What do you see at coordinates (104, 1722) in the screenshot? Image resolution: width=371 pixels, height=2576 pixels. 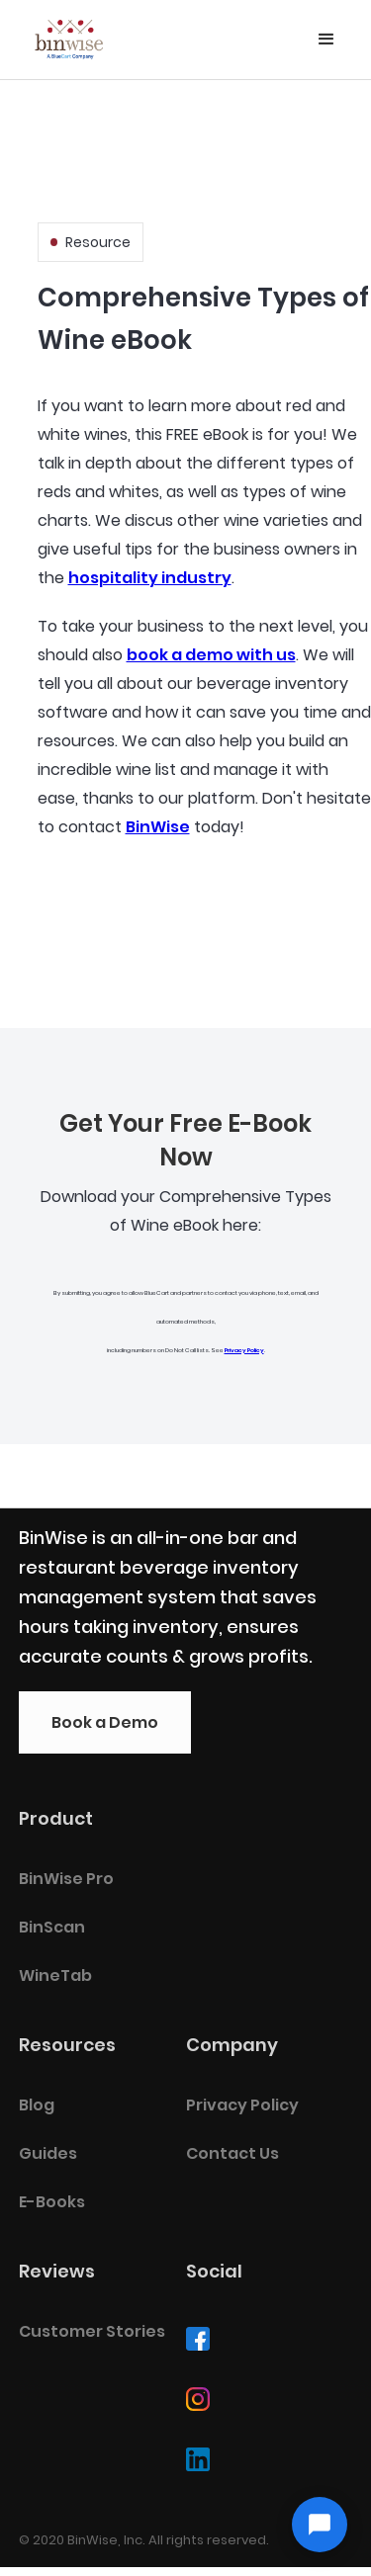 I see `Book a Demo` at bounding box center [104, 1722].